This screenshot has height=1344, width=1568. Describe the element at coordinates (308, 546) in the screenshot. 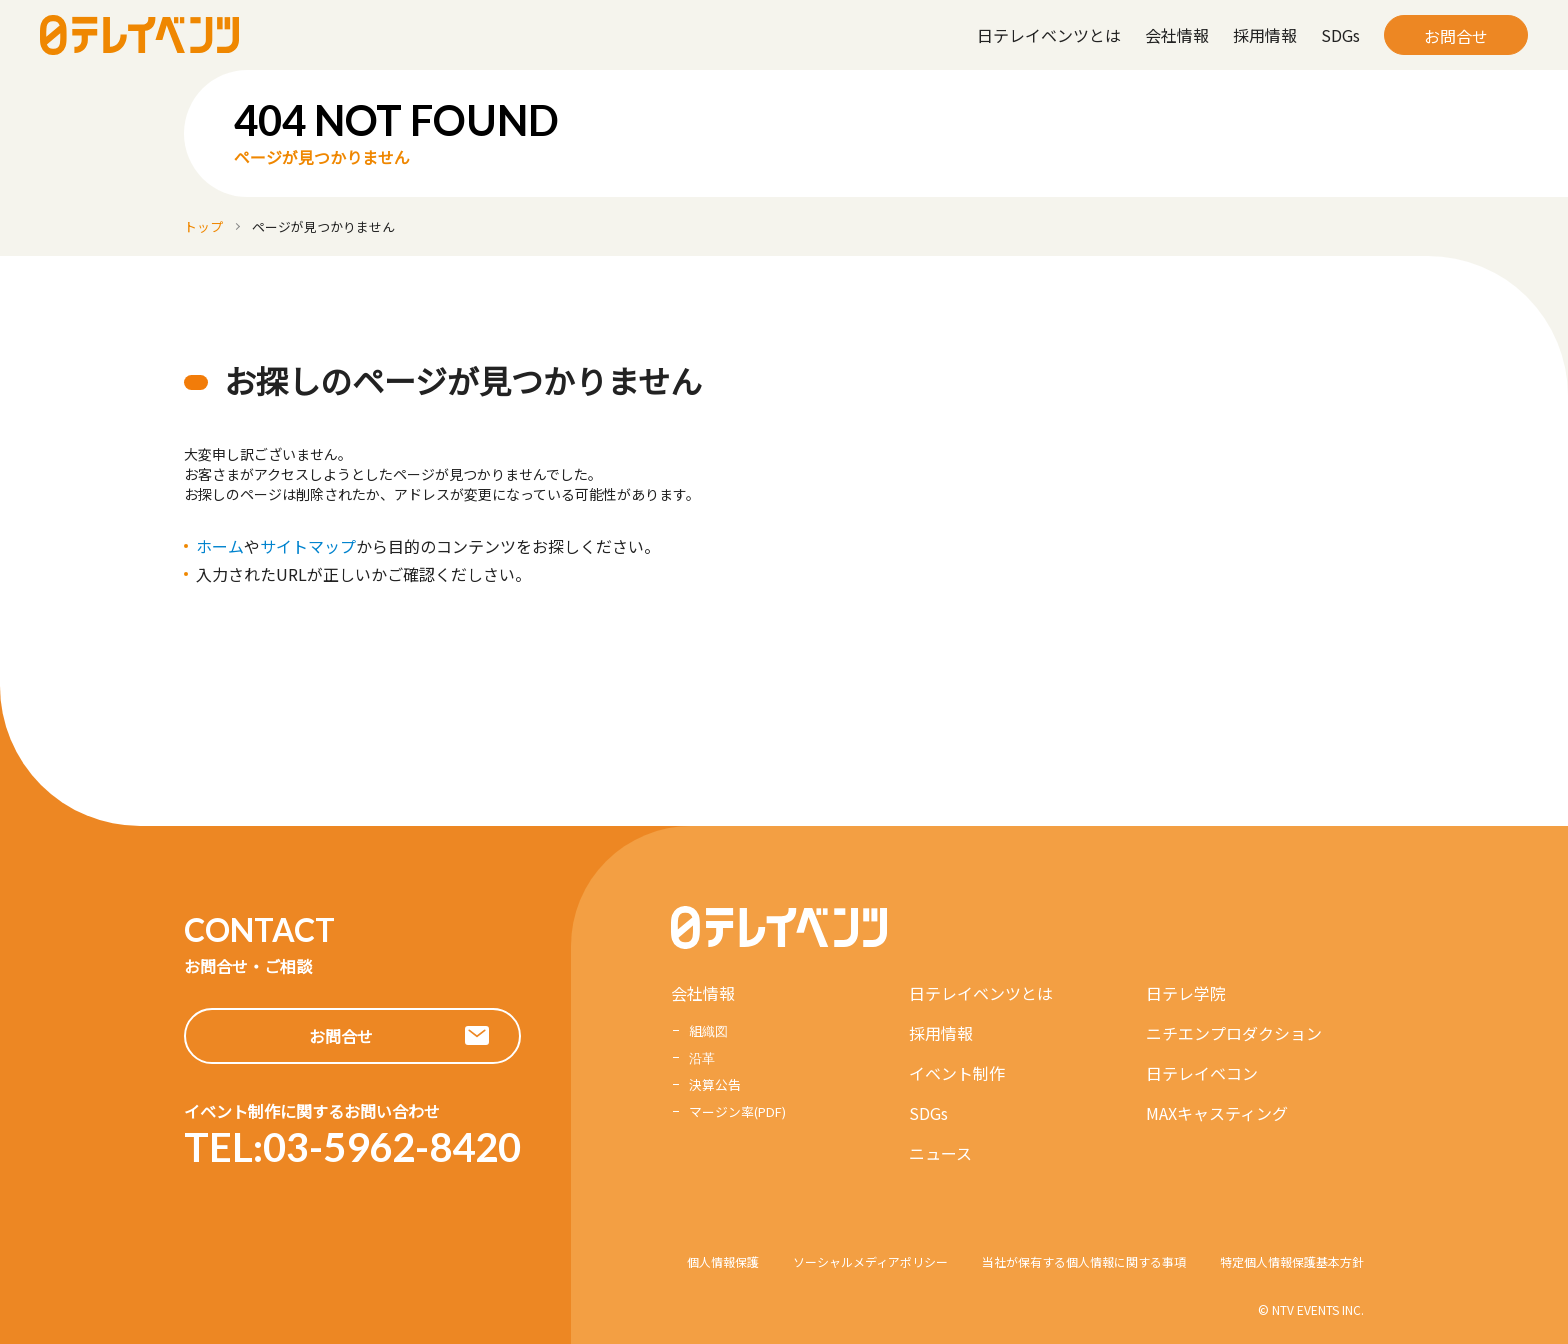

I see `サイトマップ` at that location.